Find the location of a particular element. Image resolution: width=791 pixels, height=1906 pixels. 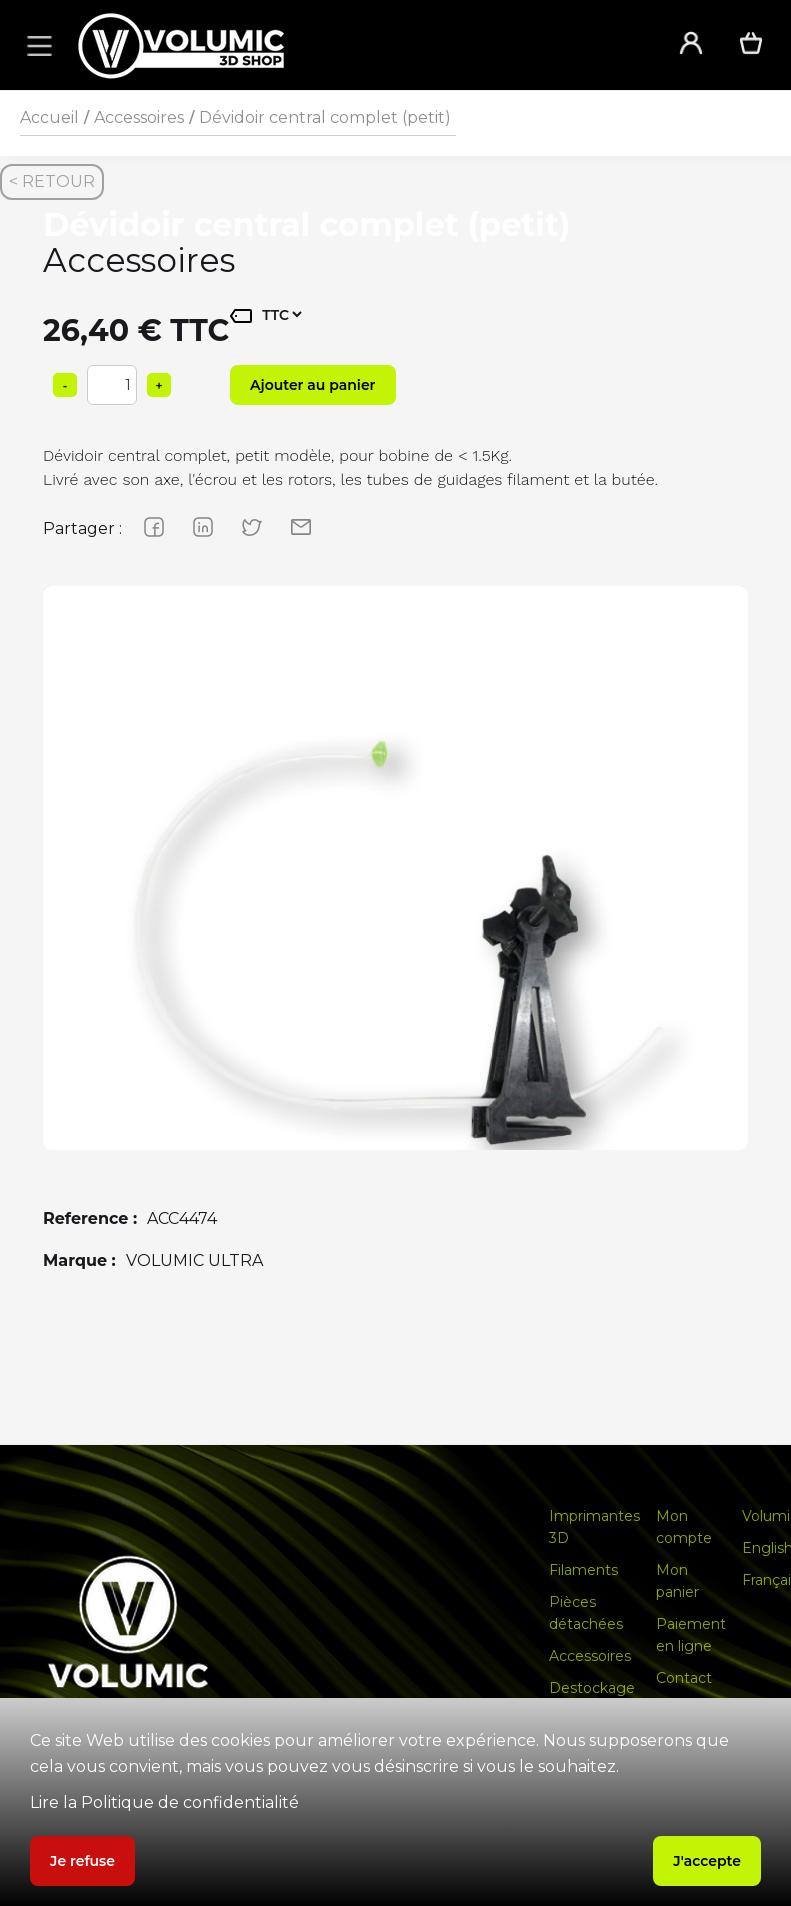

Mon panier is located at coordinates (677, 1581).